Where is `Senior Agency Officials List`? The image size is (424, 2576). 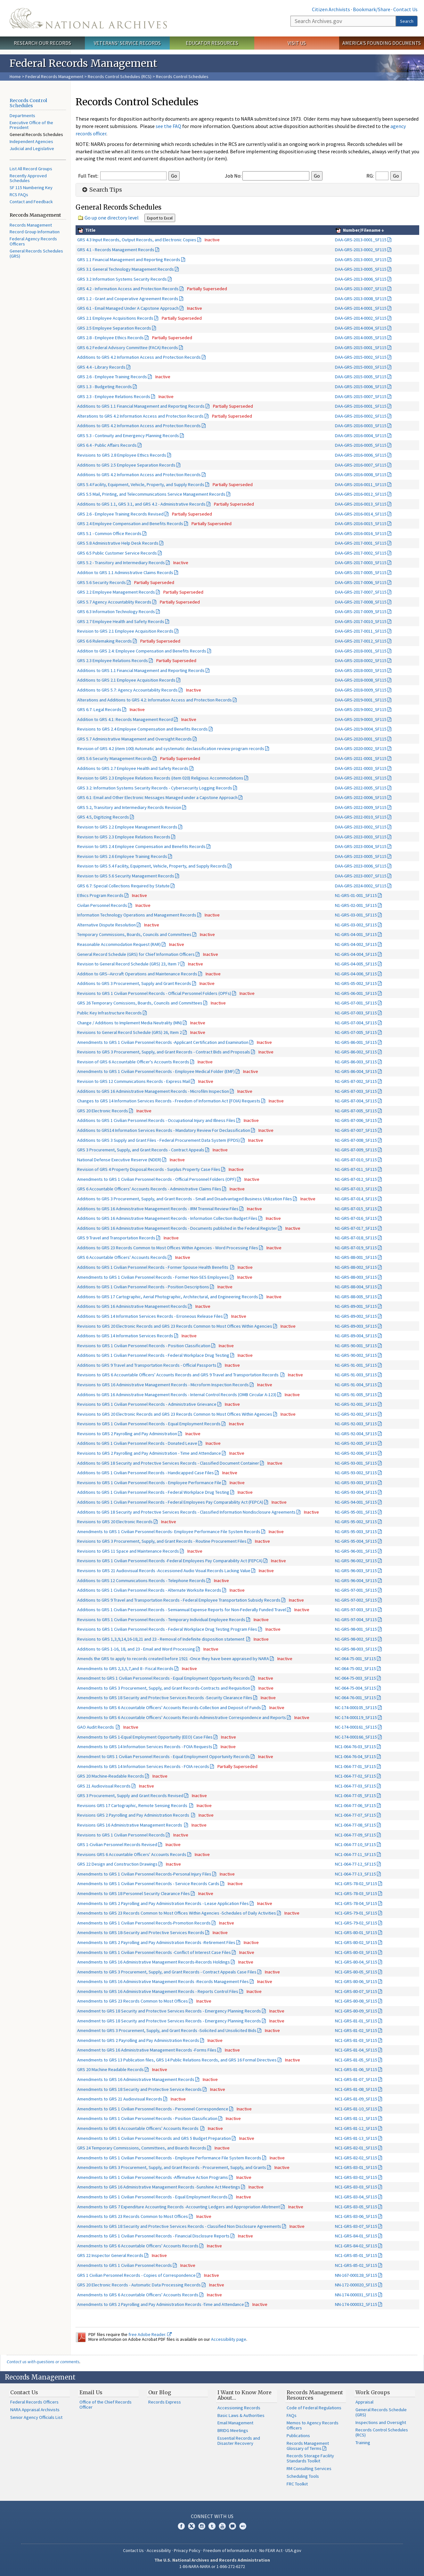 Senior Agency Officials List is located at coordinates (36, 2417).